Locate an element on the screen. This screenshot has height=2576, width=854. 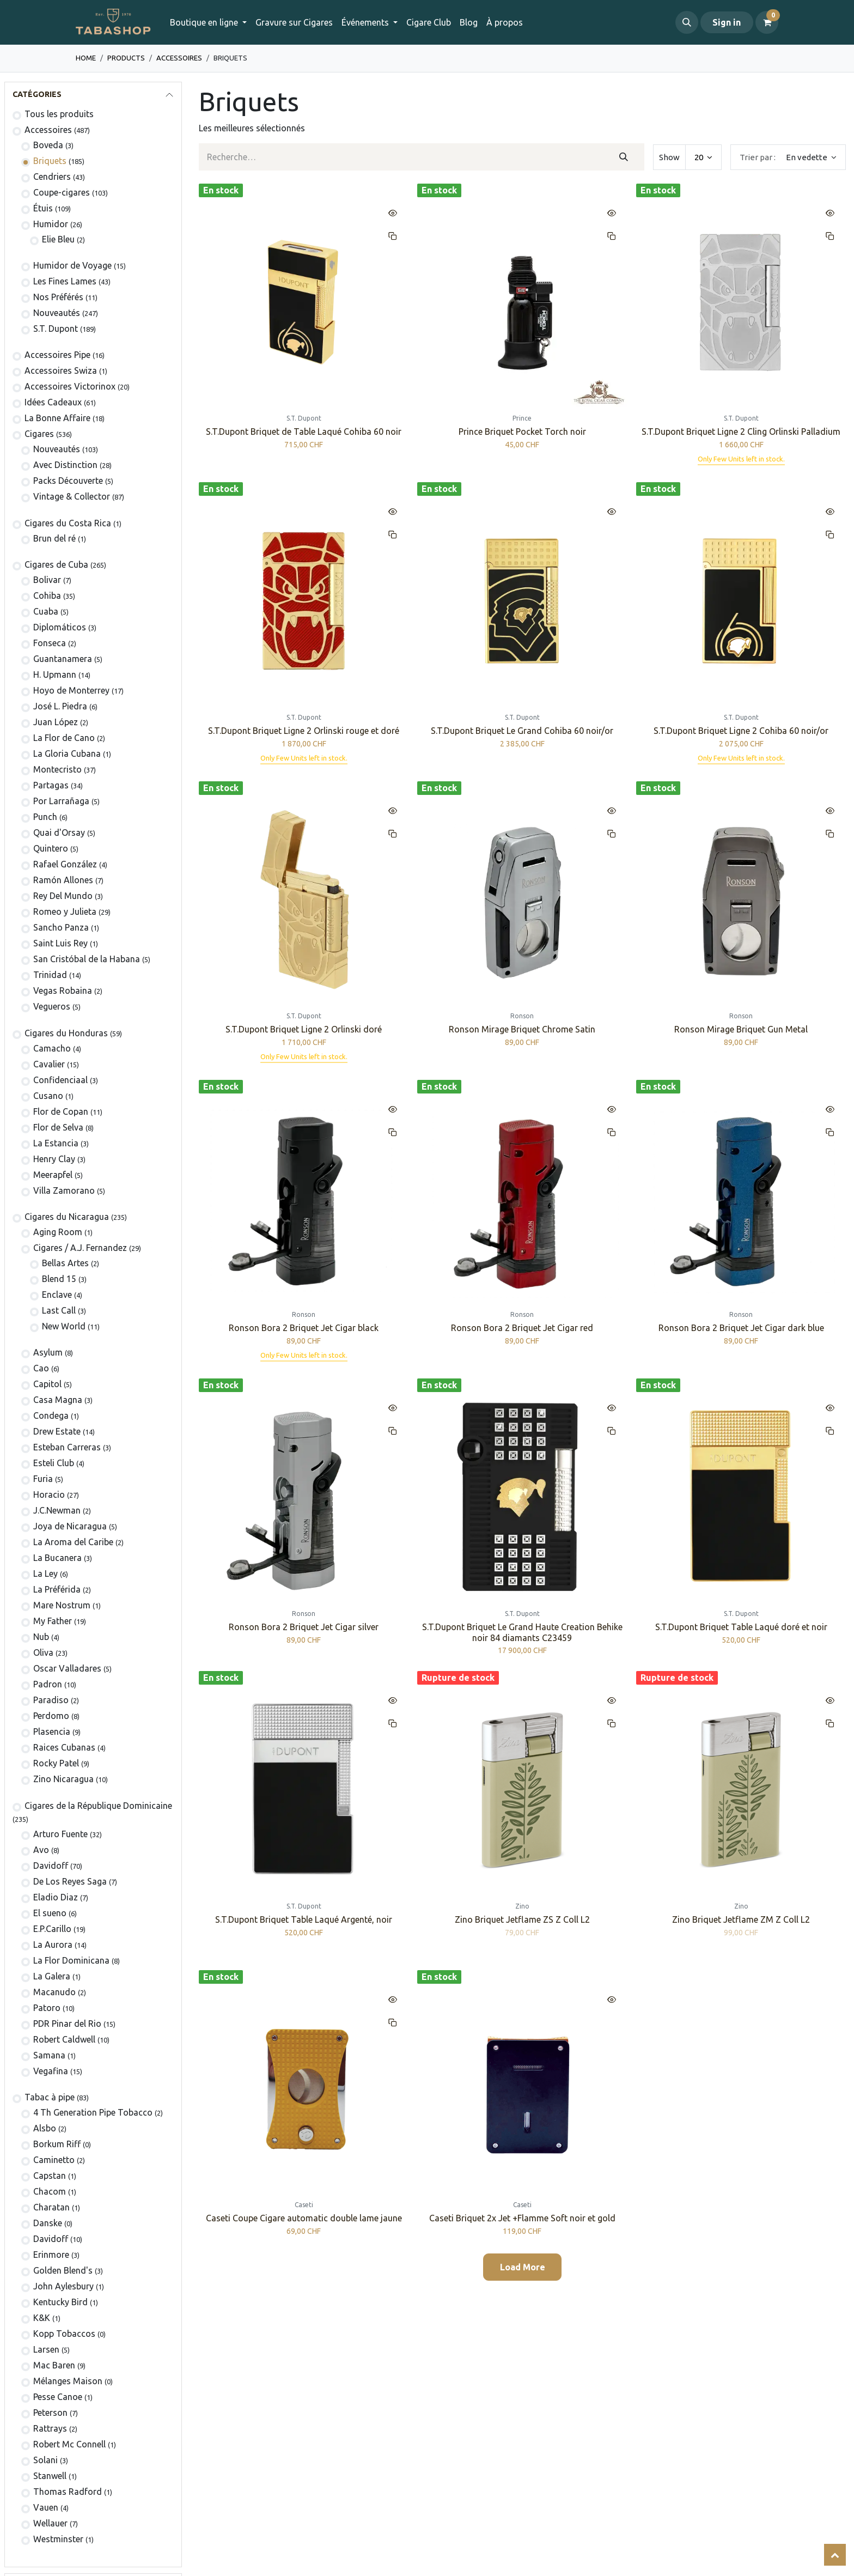
Flor de Copan is located at coordinates (60, 1111).